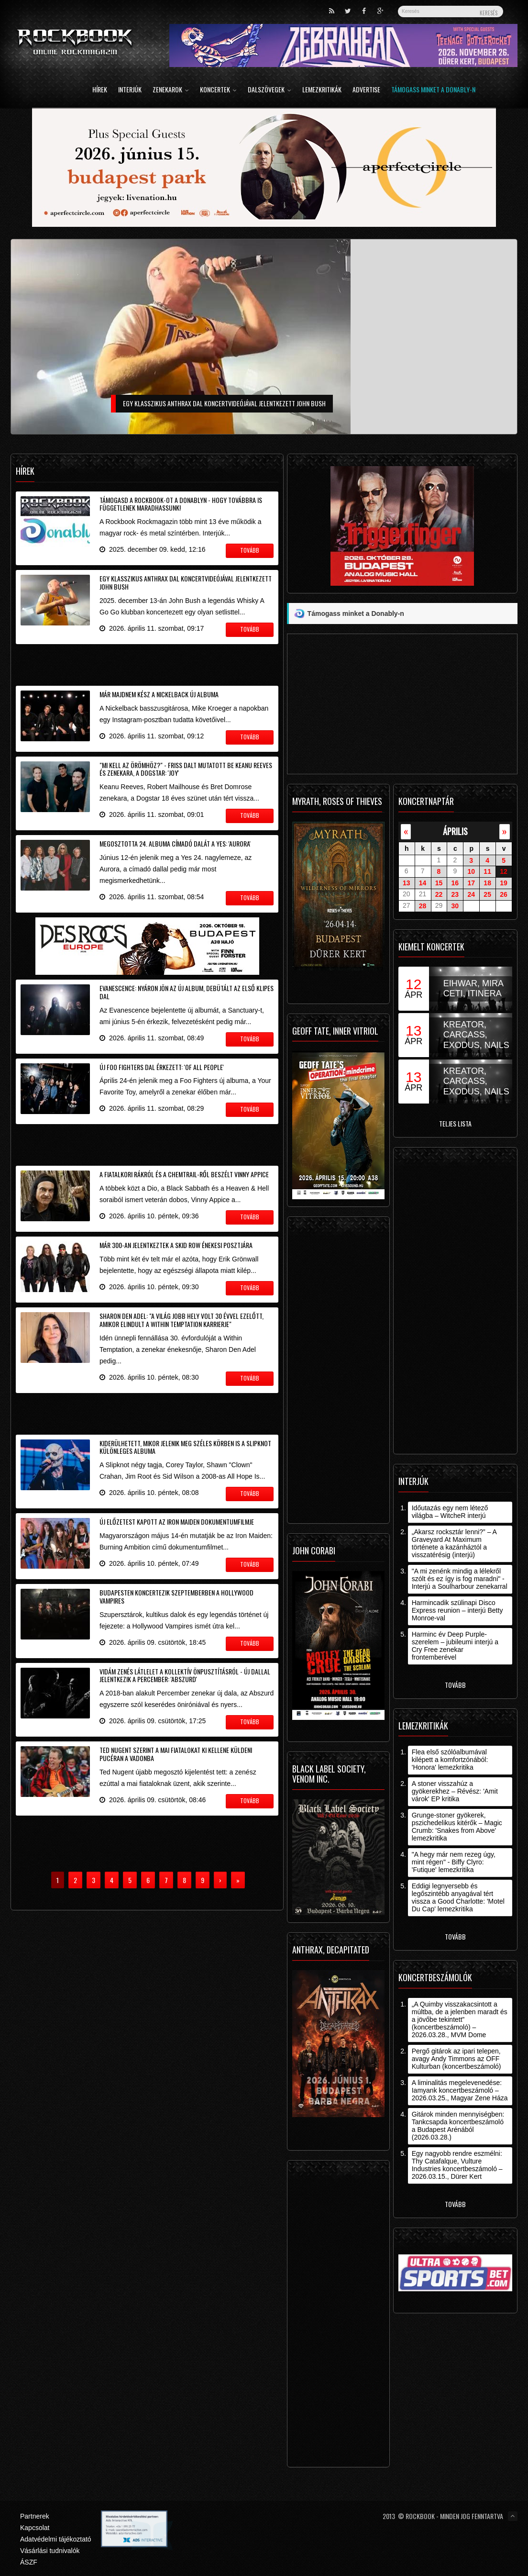  Describe the element at coordinates (455, 894) in the screenshot. I see `23` at that location.